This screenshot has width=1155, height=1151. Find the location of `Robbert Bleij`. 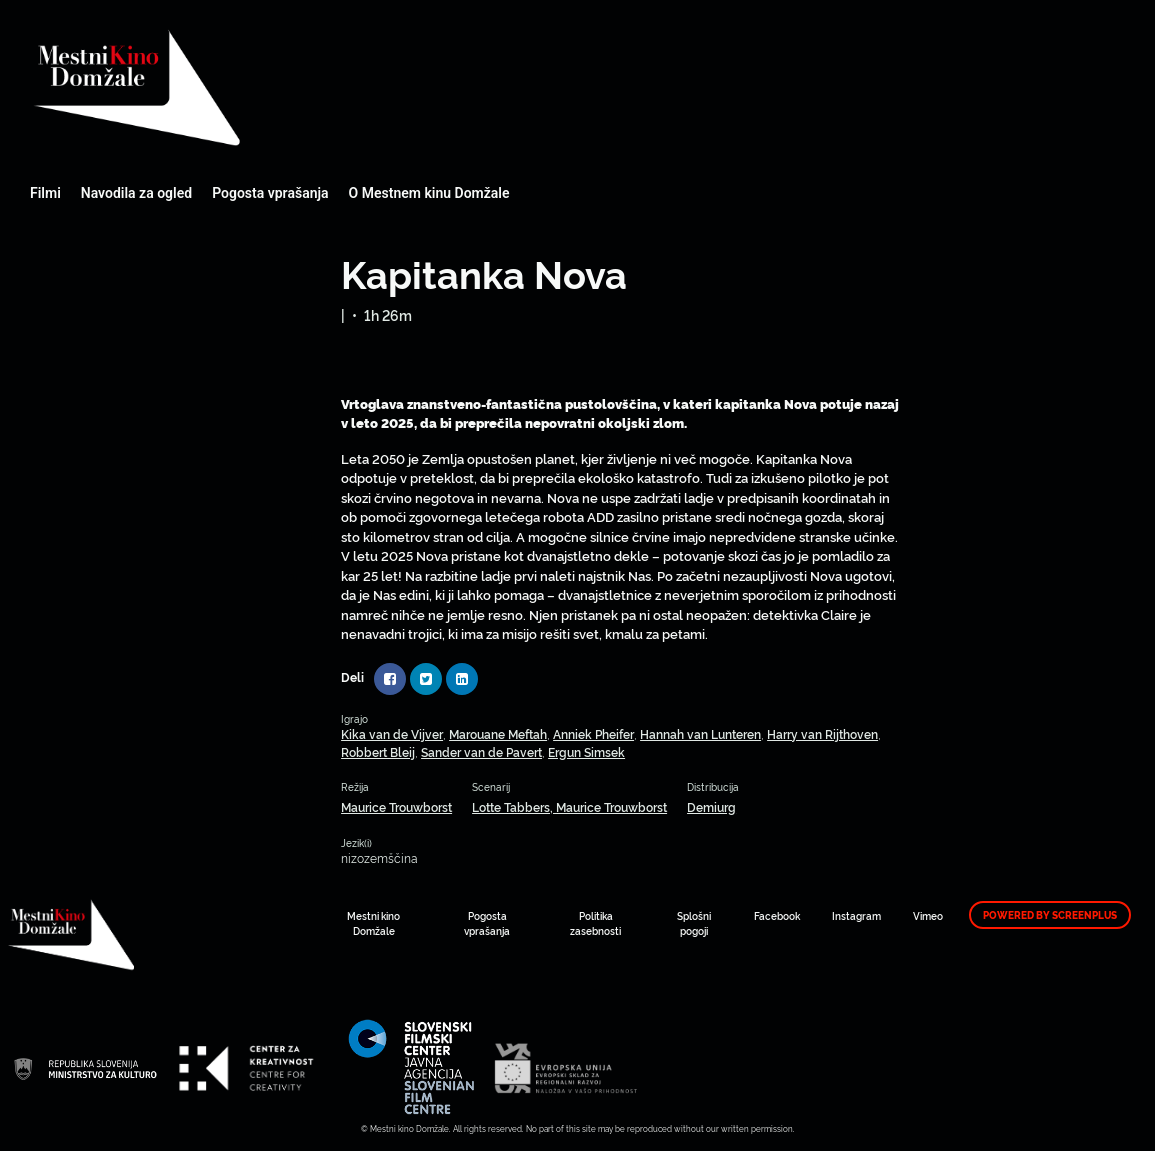

Robbert Bleij is located at coordinates (378, 751).